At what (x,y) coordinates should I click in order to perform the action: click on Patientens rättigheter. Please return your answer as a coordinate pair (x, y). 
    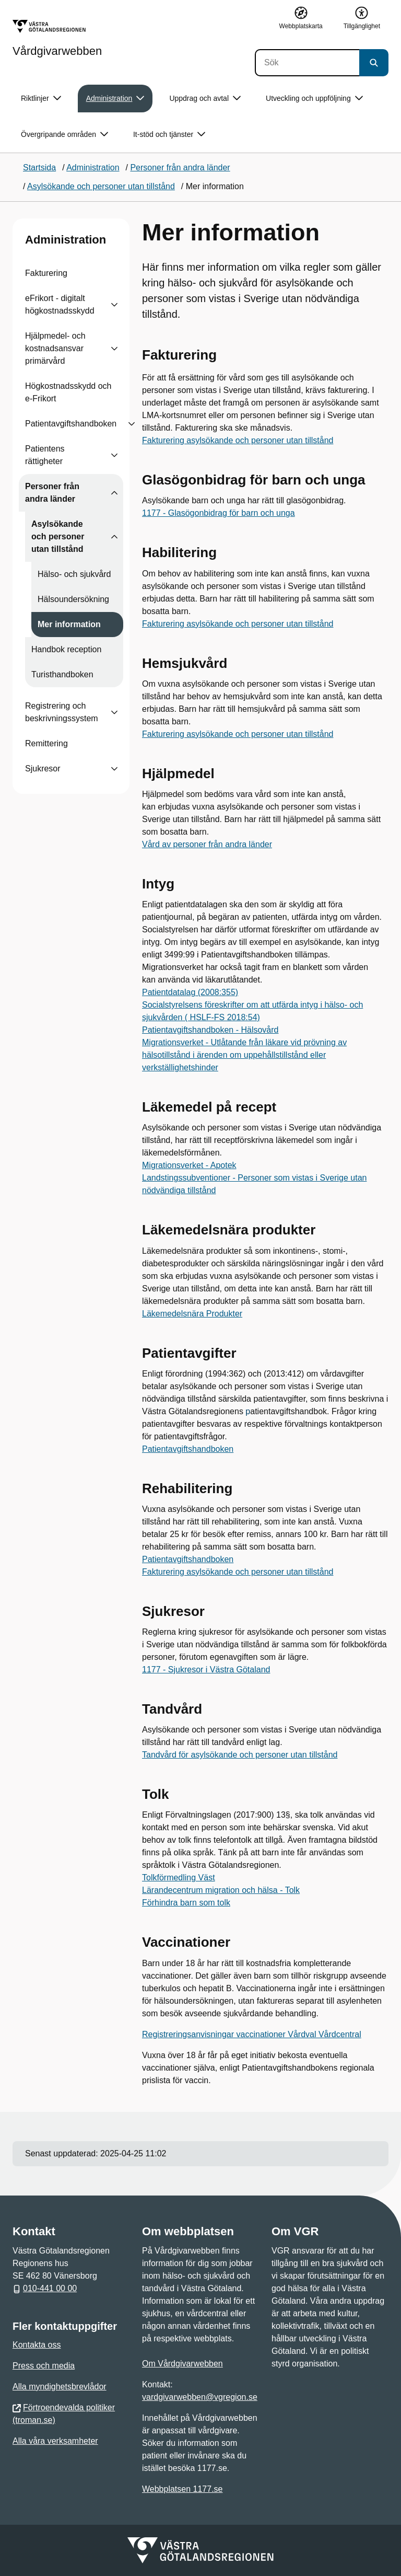
    Looking at the image, I should click on (45, 455).